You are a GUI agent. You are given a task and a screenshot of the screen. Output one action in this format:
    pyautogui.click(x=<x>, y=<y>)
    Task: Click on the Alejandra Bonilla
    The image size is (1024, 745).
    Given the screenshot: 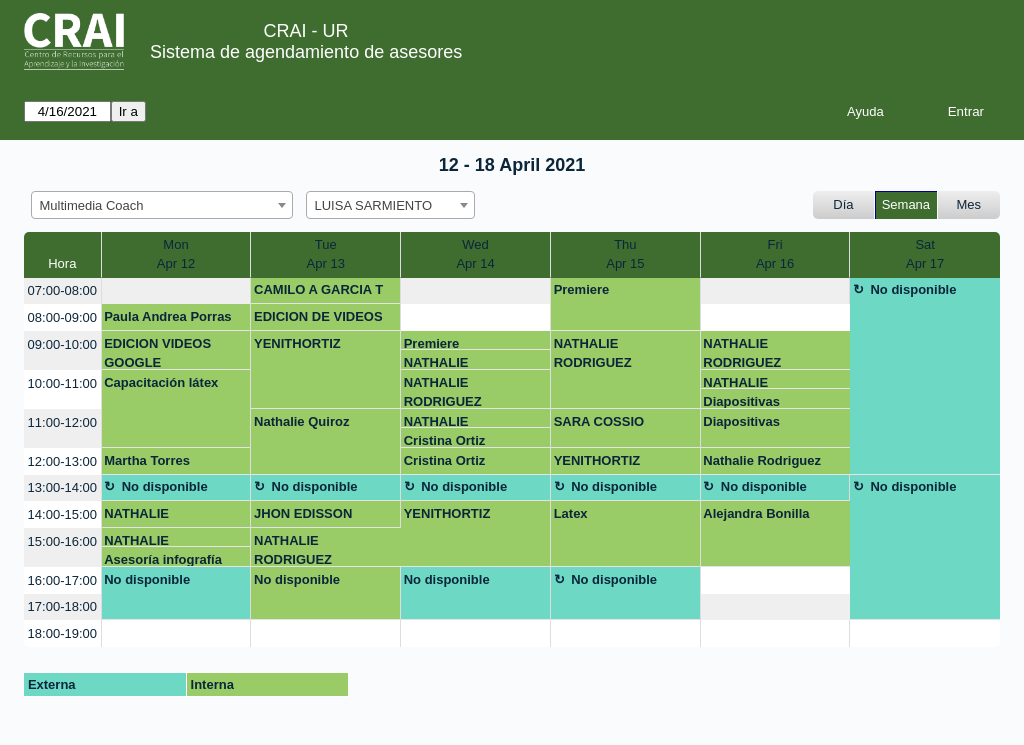 What is the action you would take?
    pyautogui.click(x=756, y=513)
    